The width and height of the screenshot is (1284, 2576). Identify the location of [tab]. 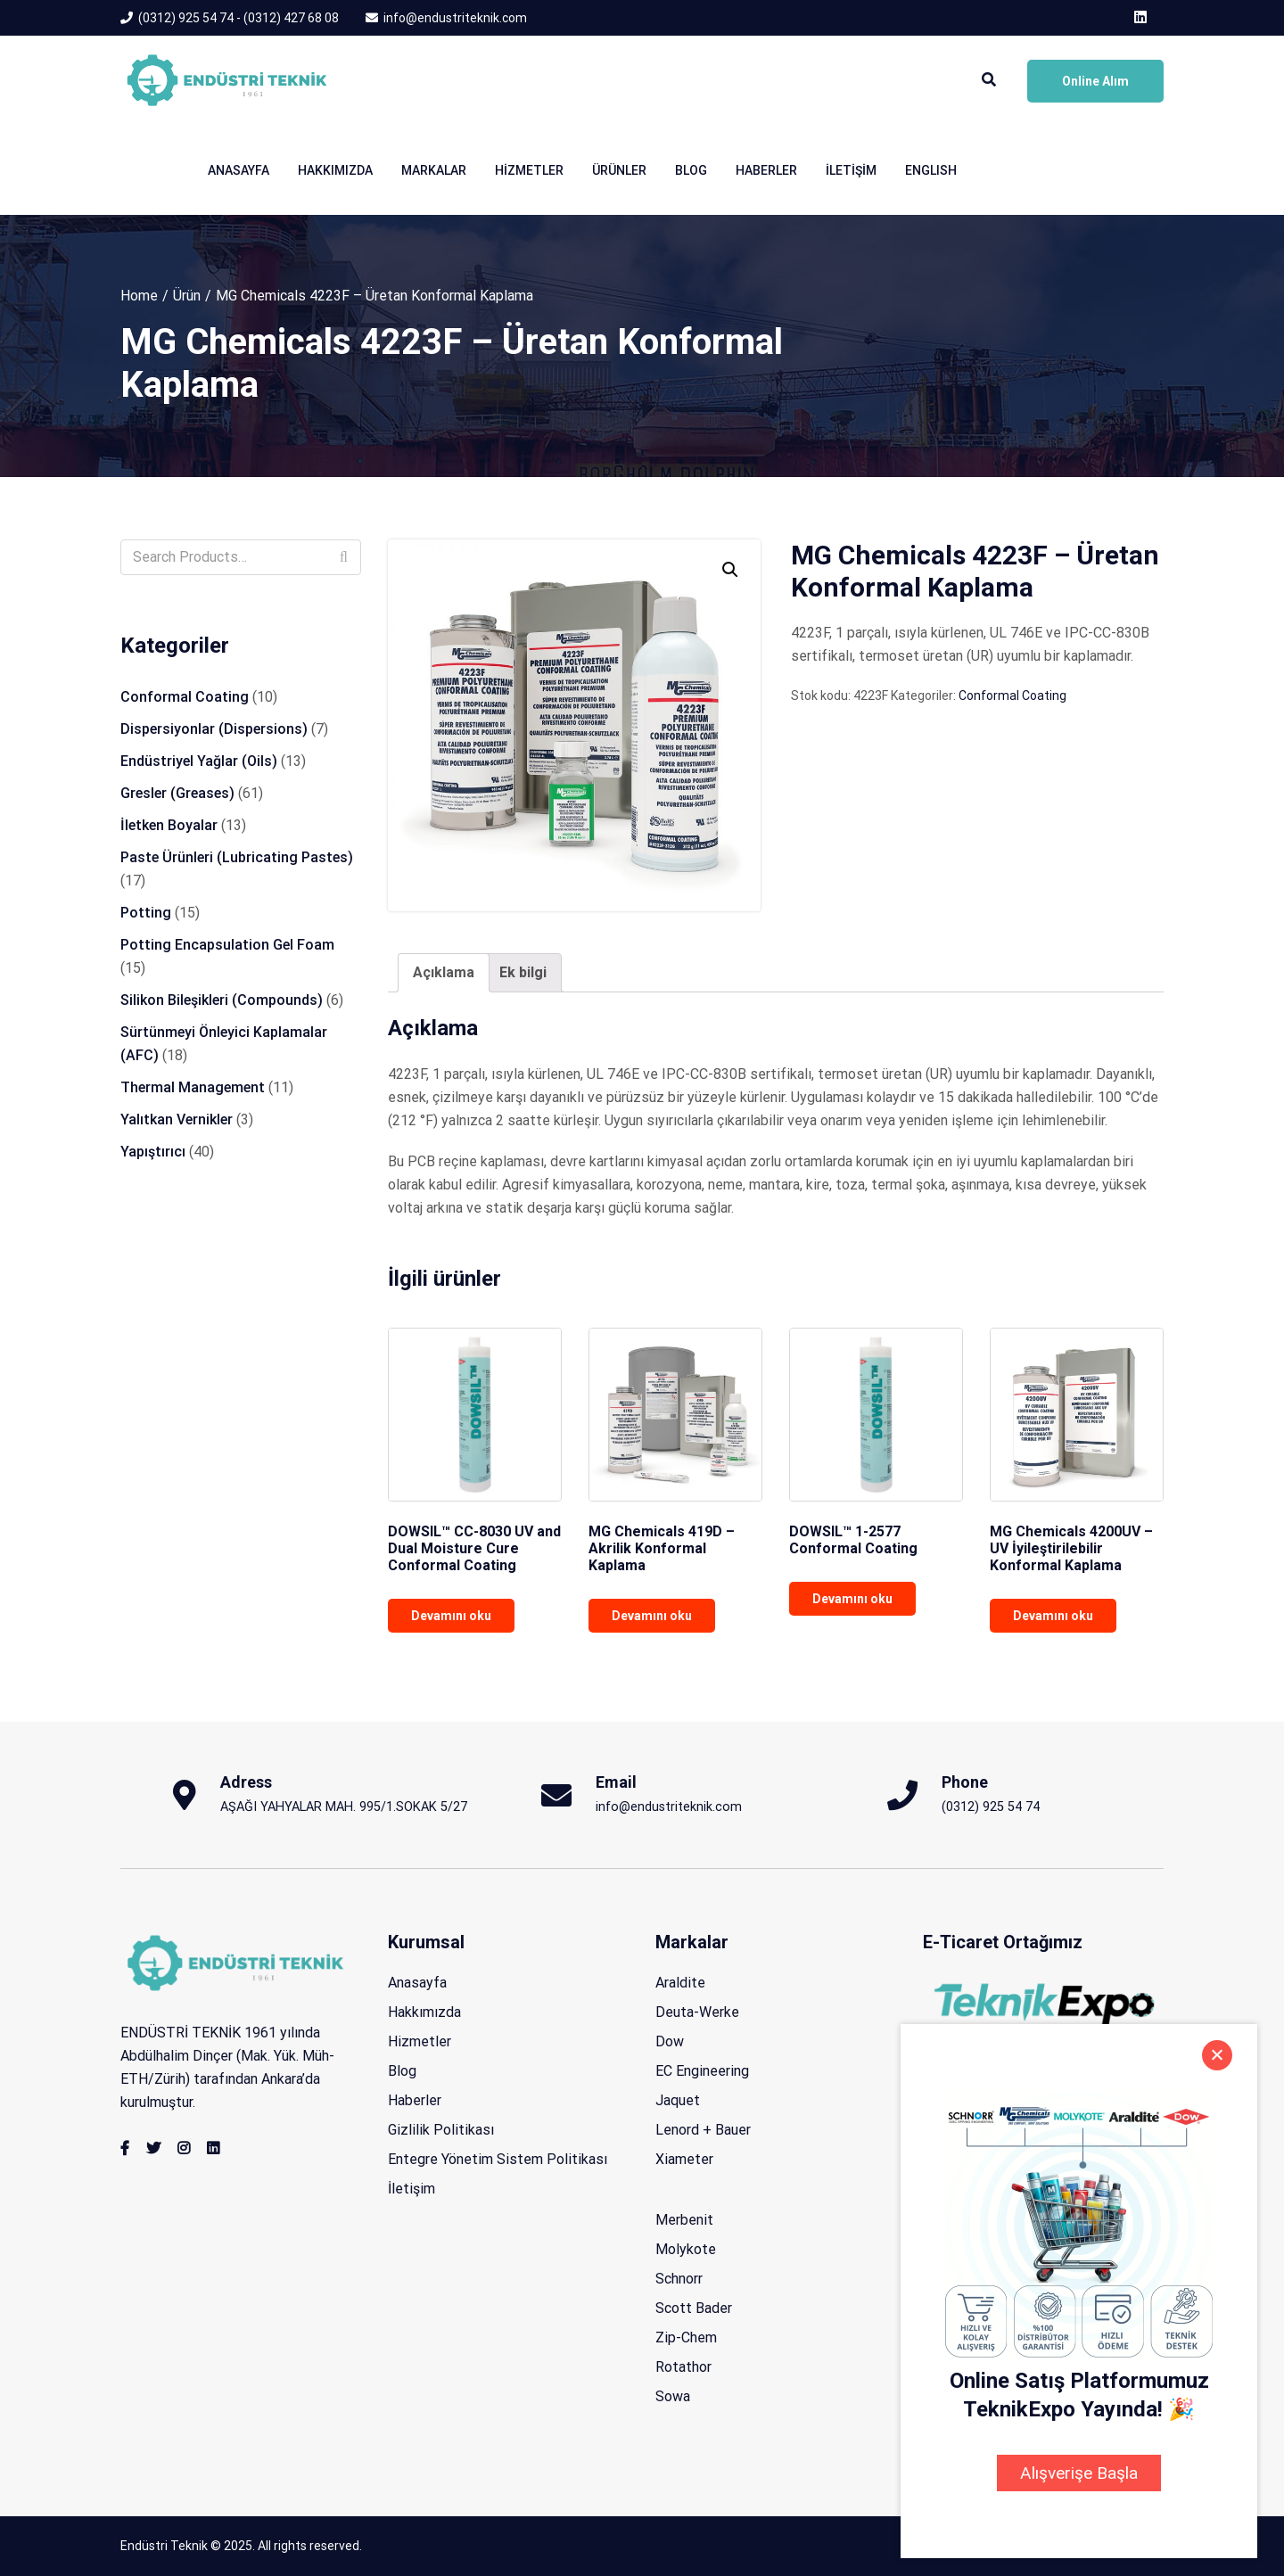
(444, 972).